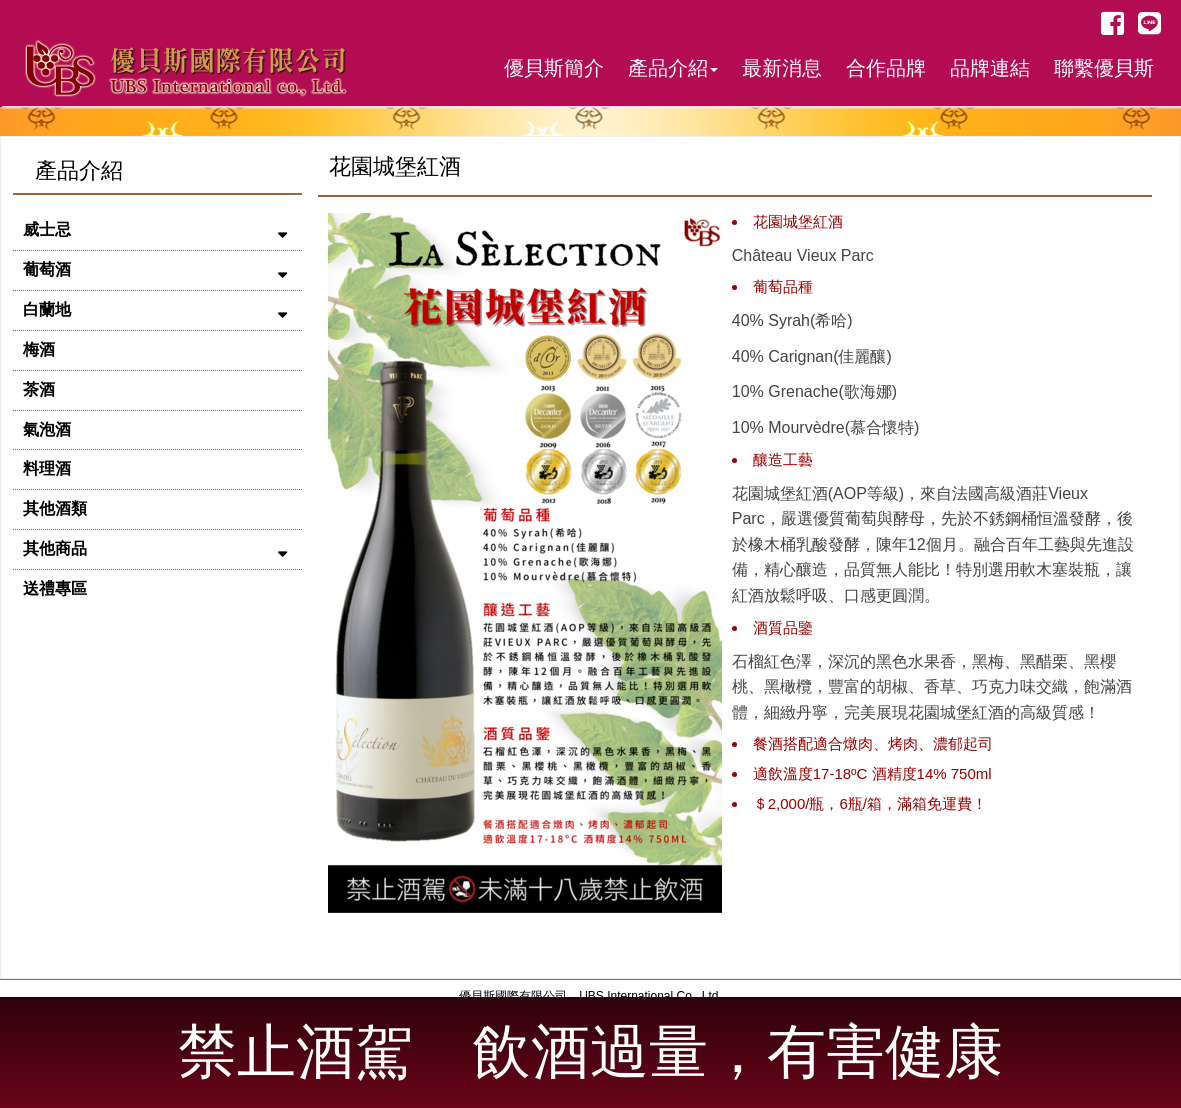 The height and width of the screenshot is (1108, 1181). Describe the element at coordinates (47, 468) in the screenshot. I see `料理酒` at that location.